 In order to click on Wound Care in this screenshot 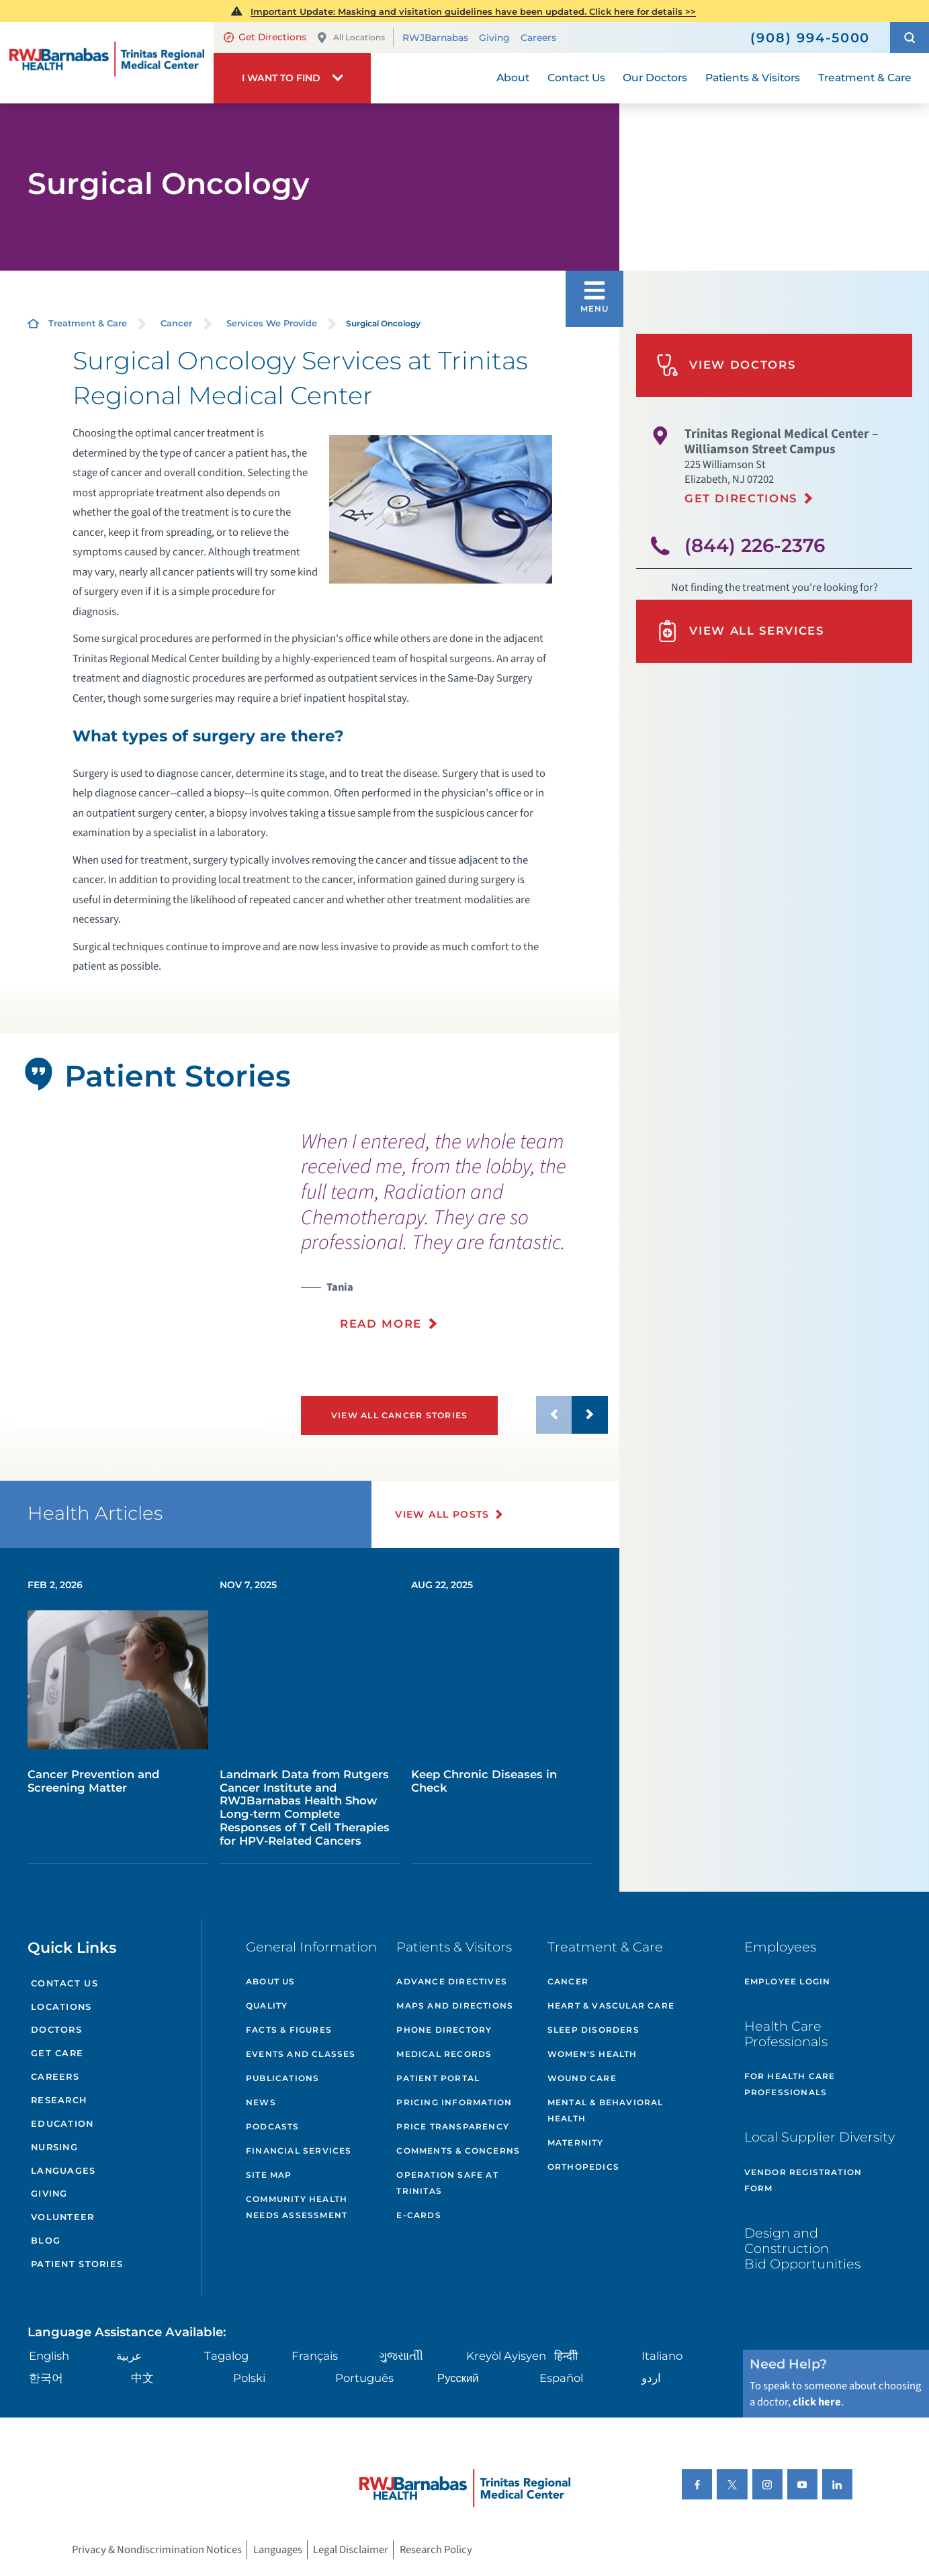, I will do `click(582, 2078)`.